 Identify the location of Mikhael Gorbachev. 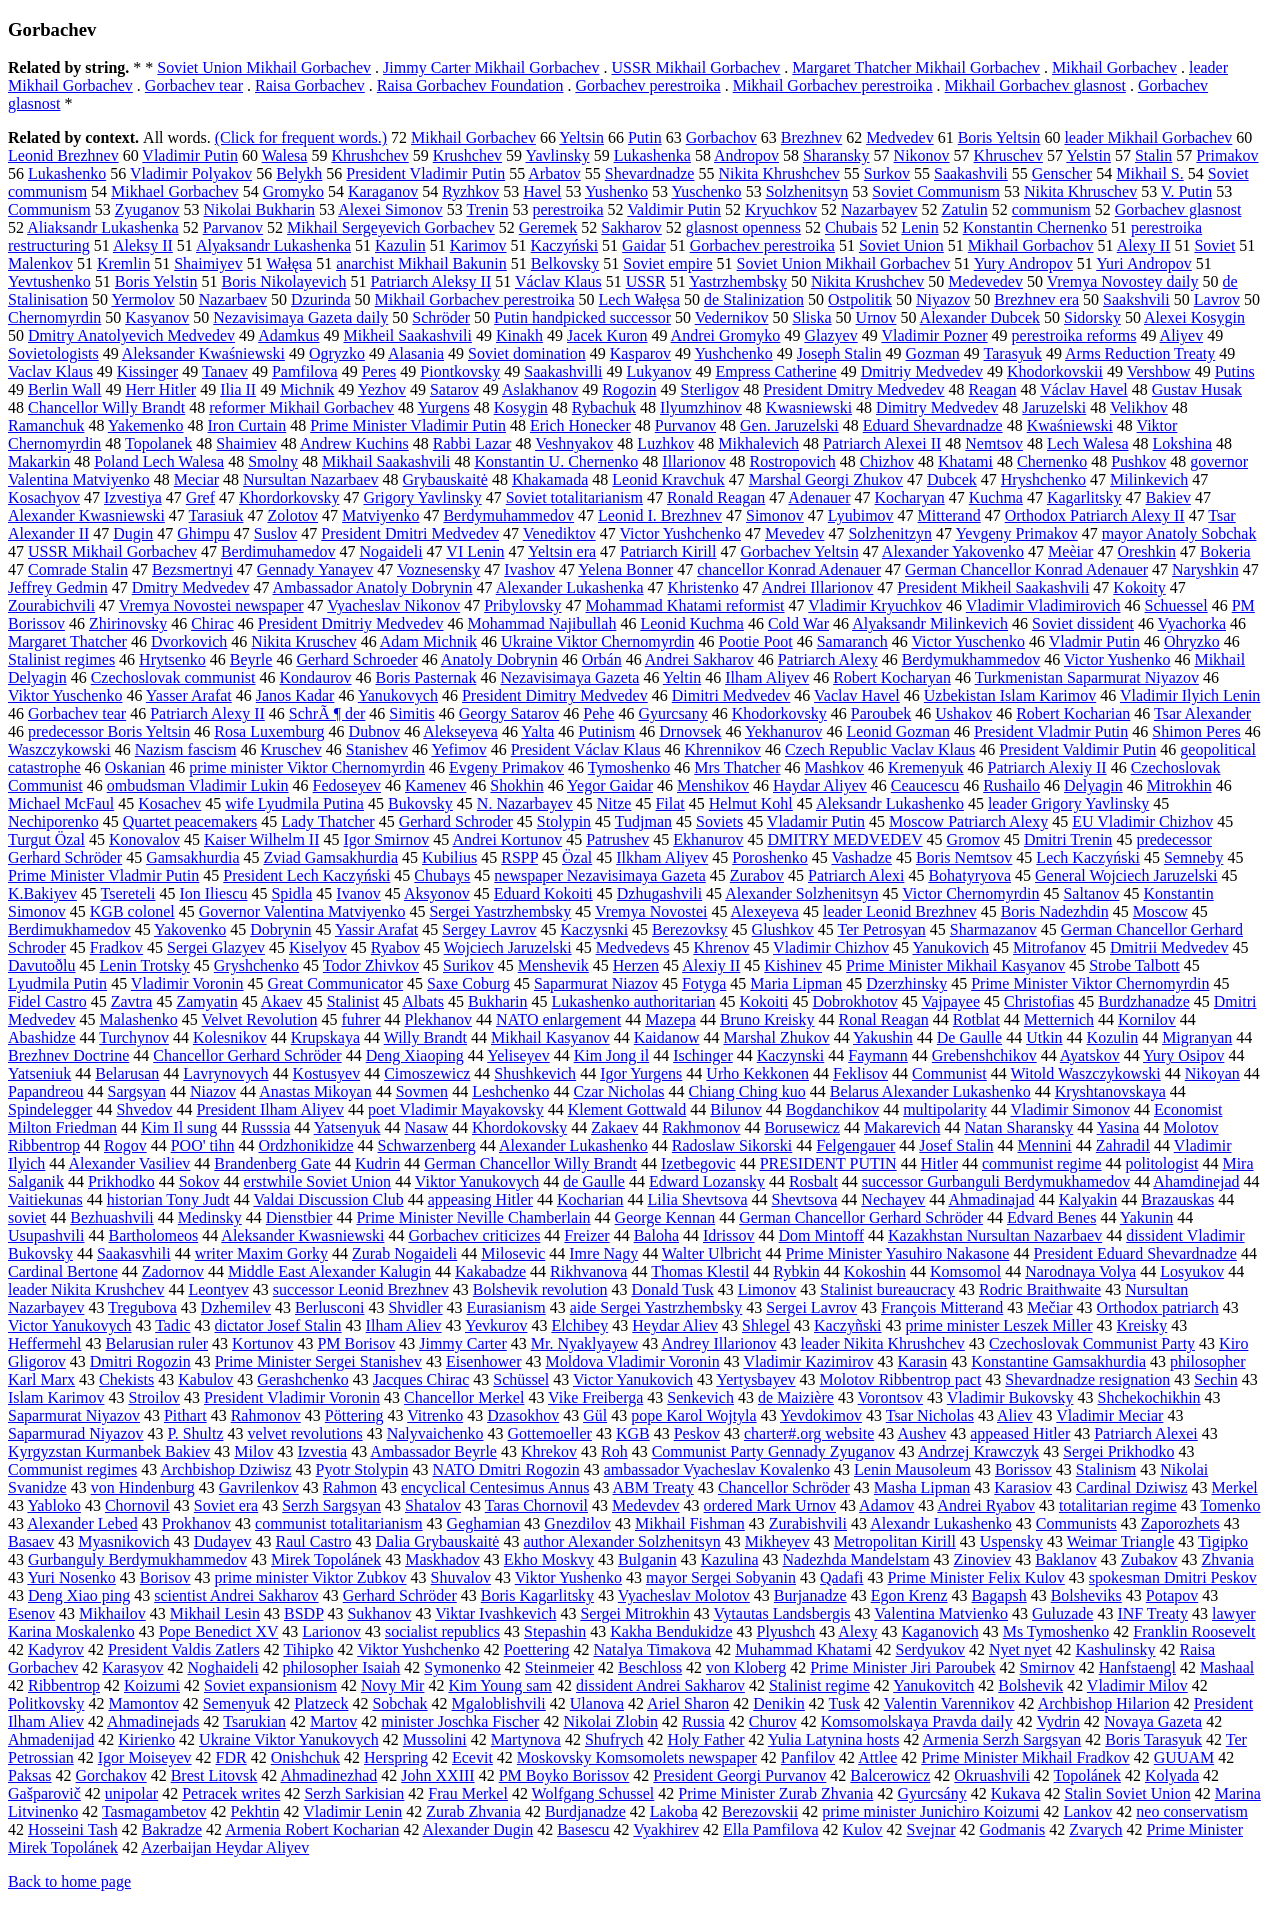
(175, 191).